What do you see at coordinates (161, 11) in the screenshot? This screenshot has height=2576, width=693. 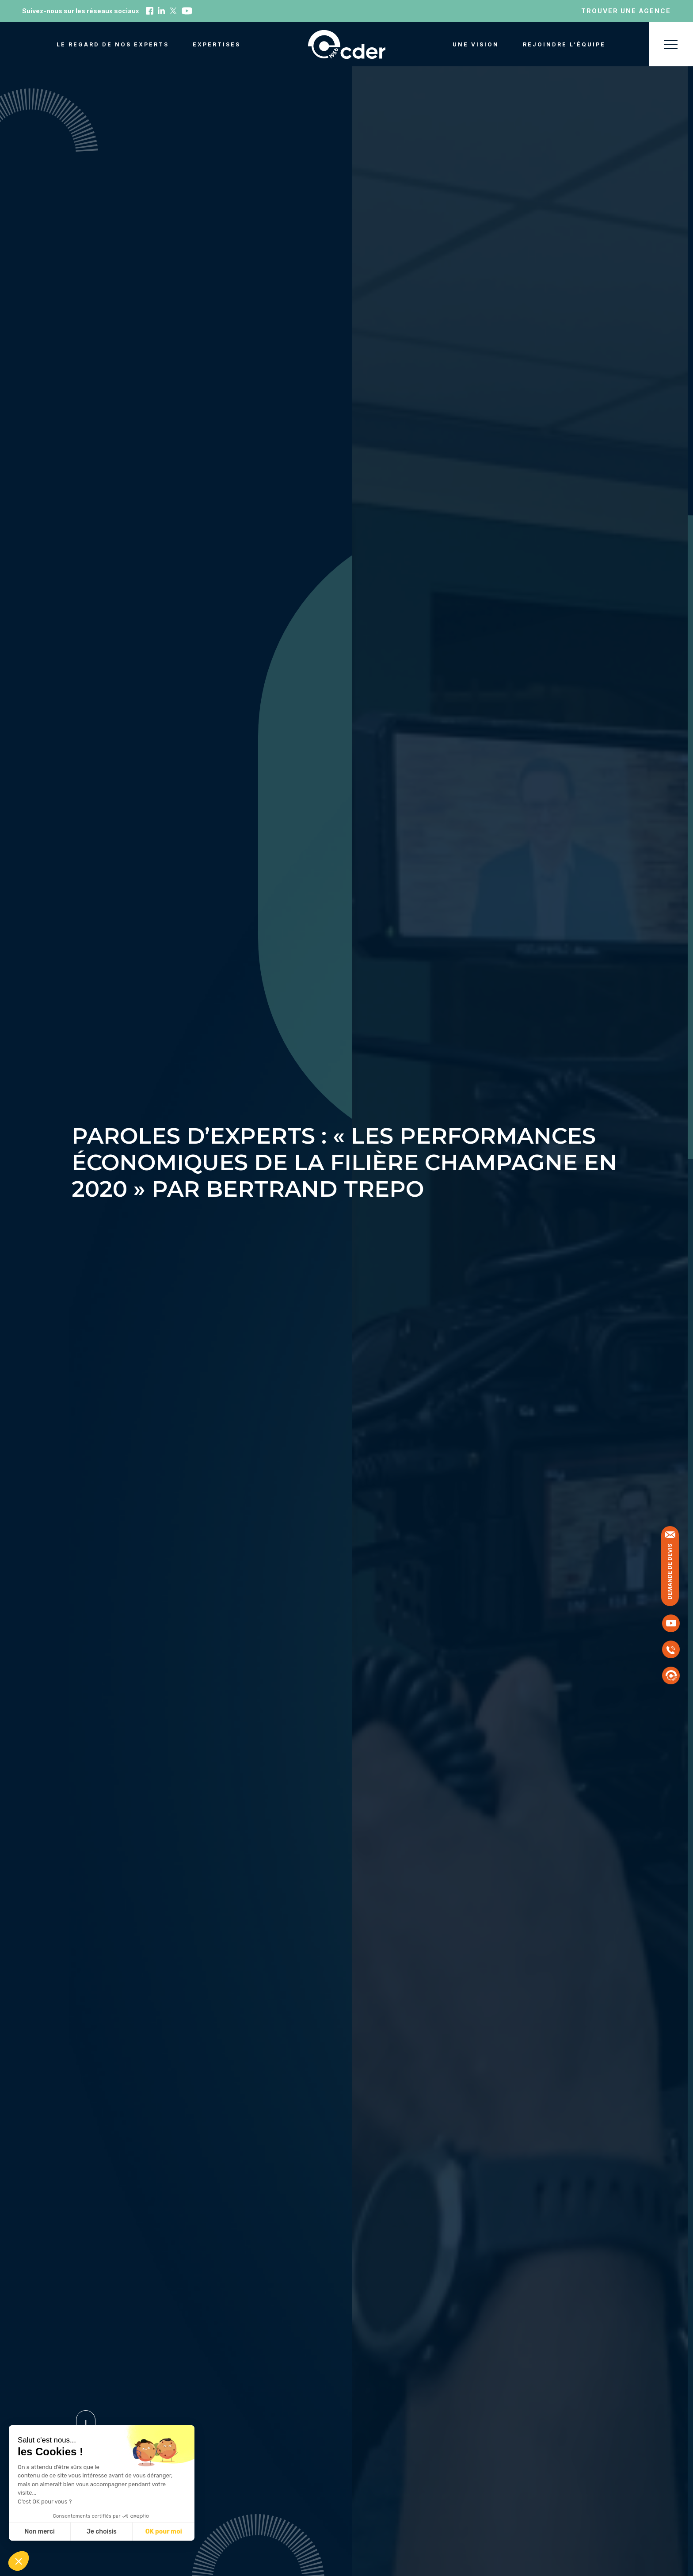 I see `Linkedin` at bounding box center [161, 11].